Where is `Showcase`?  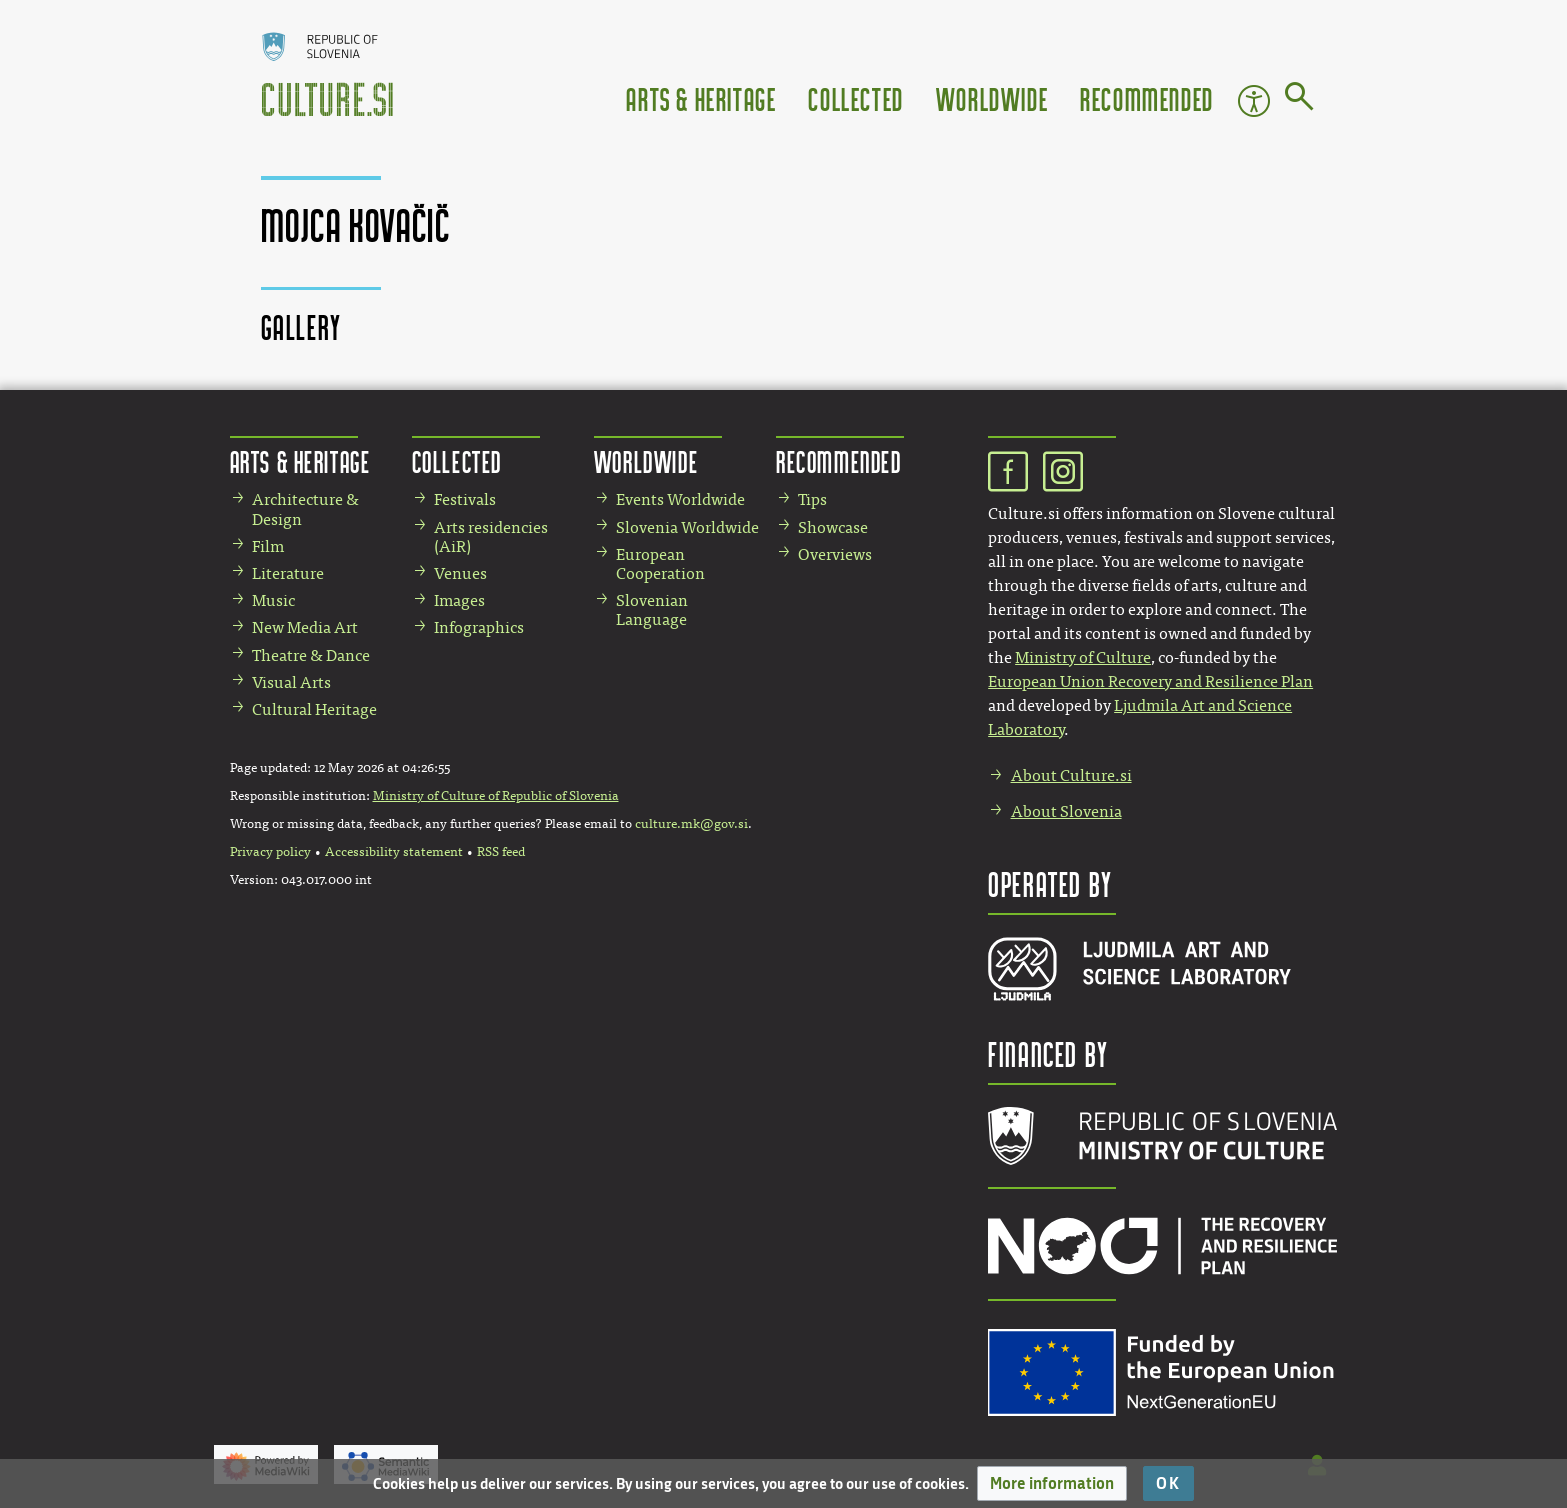 Showcase is located at coordinates (833, 527).